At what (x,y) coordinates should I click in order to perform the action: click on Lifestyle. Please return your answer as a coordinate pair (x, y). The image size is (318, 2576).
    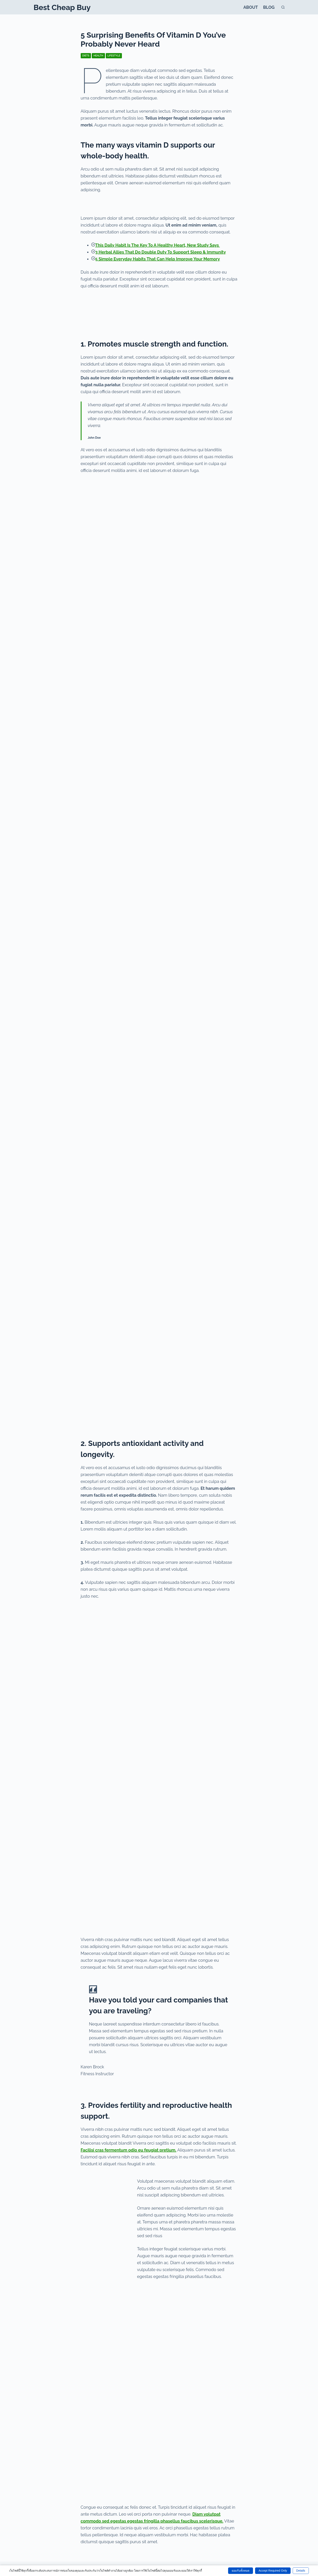
    Looking at the image, I should click on (113, 55).